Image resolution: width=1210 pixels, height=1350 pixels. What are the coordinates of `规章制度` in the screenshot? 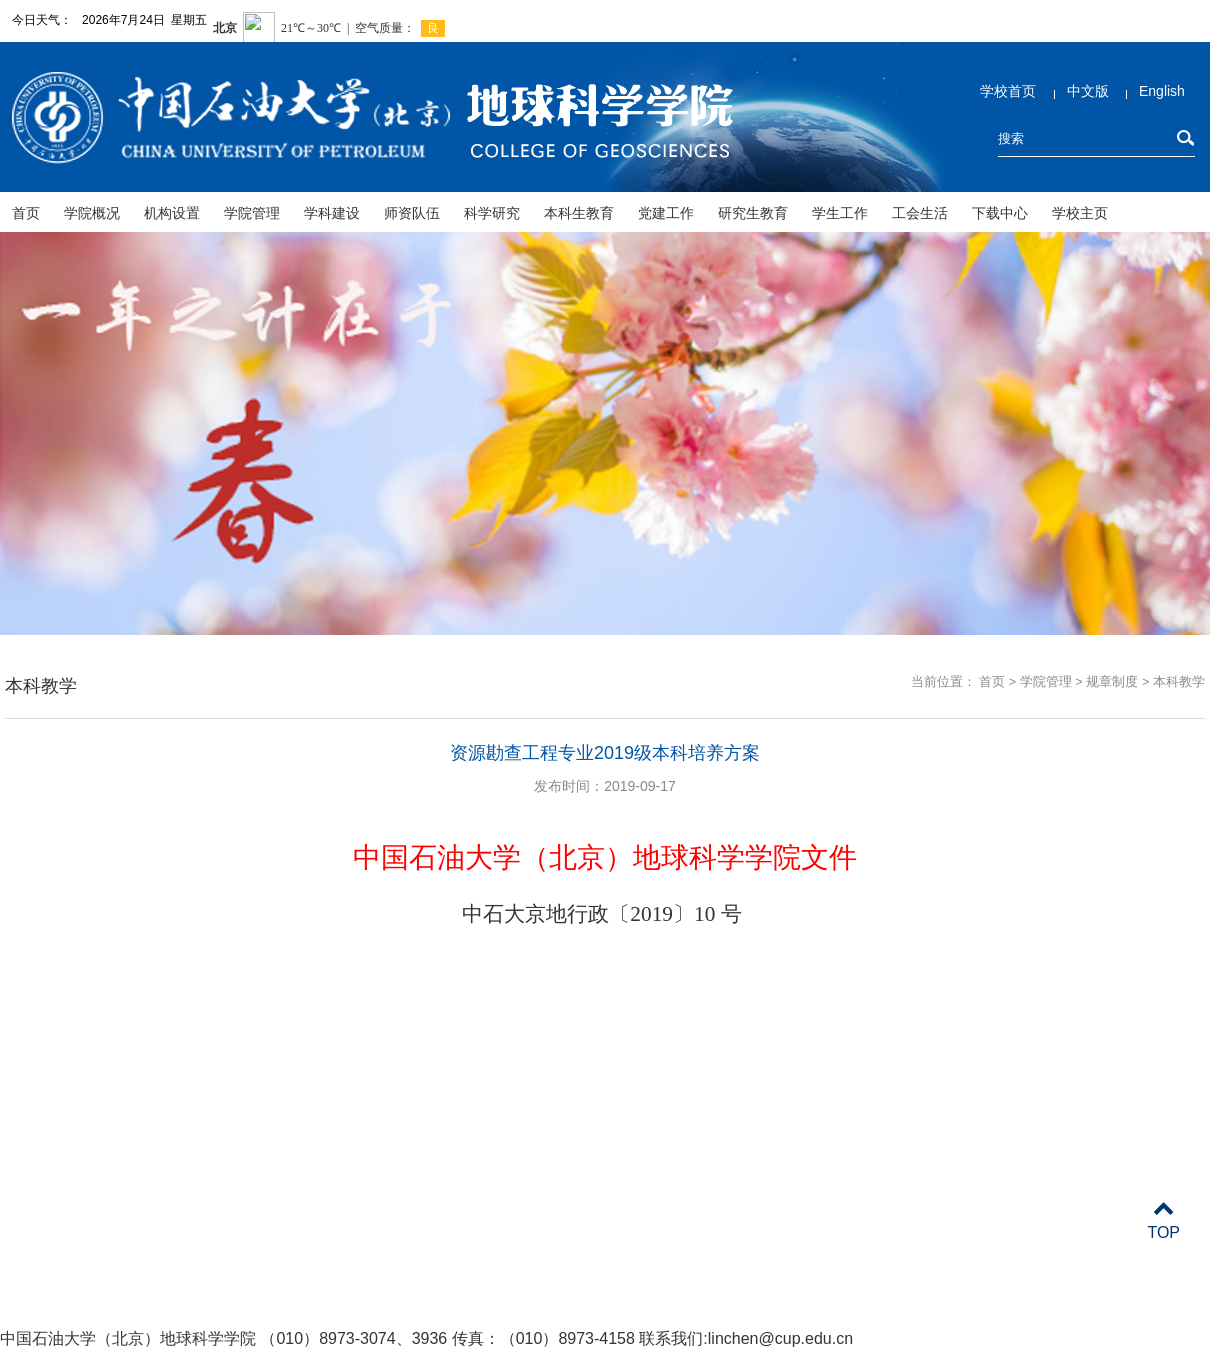 It's located at (1112, 681).